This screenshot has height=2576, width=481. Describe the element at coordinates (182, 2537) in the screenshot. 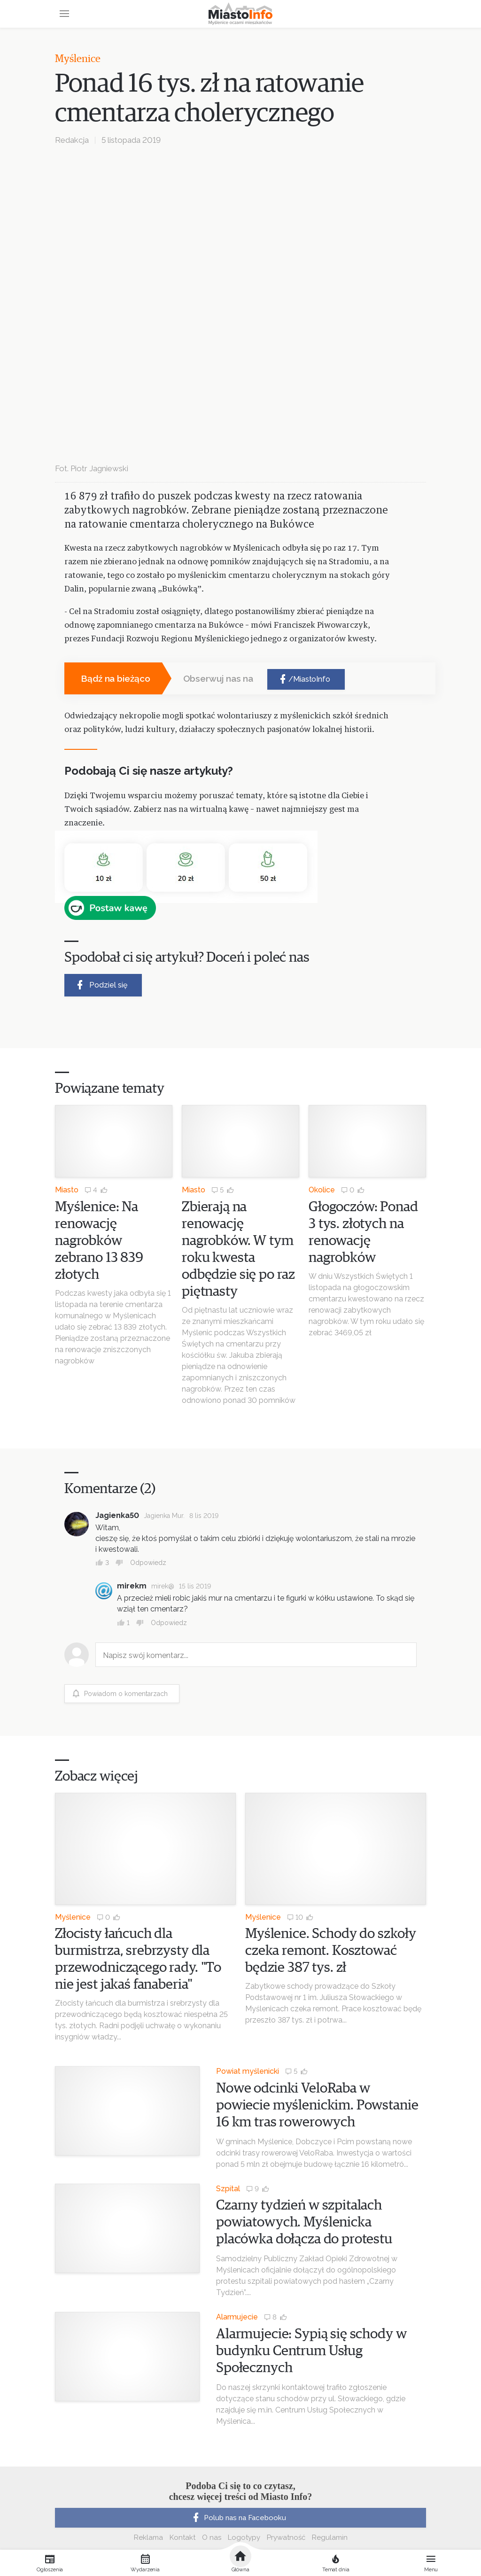

I see `Kontakt` at that location.